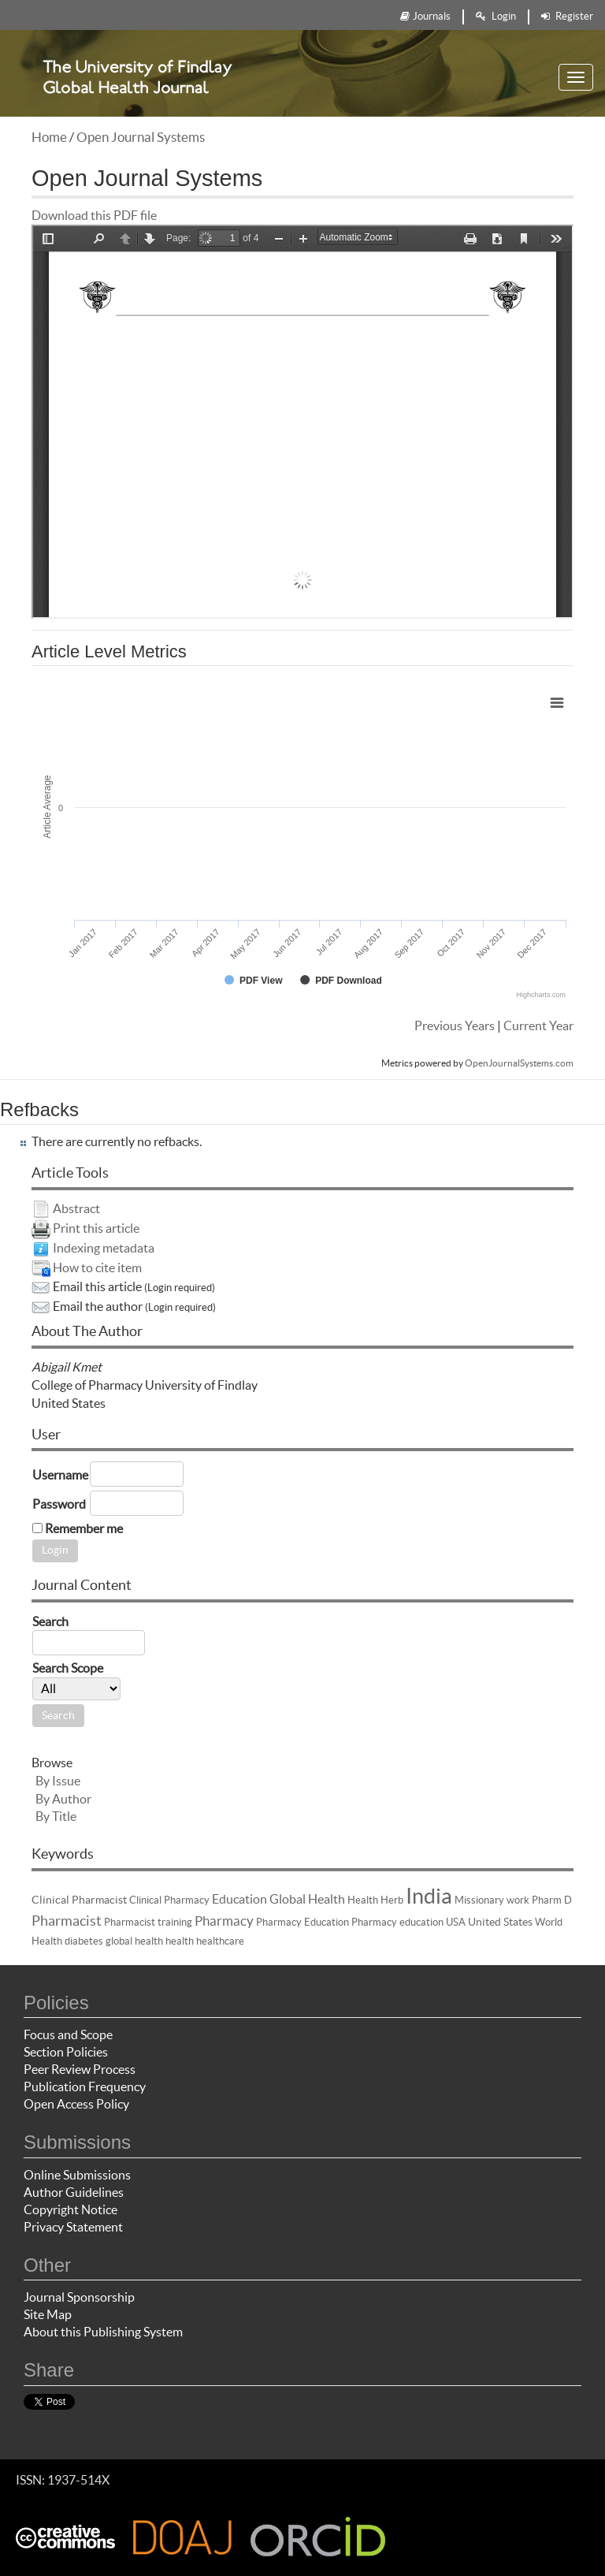  Describe the element at coordinates (103, 2332) in the screenshot. I see `About this Publishing System` at that location.